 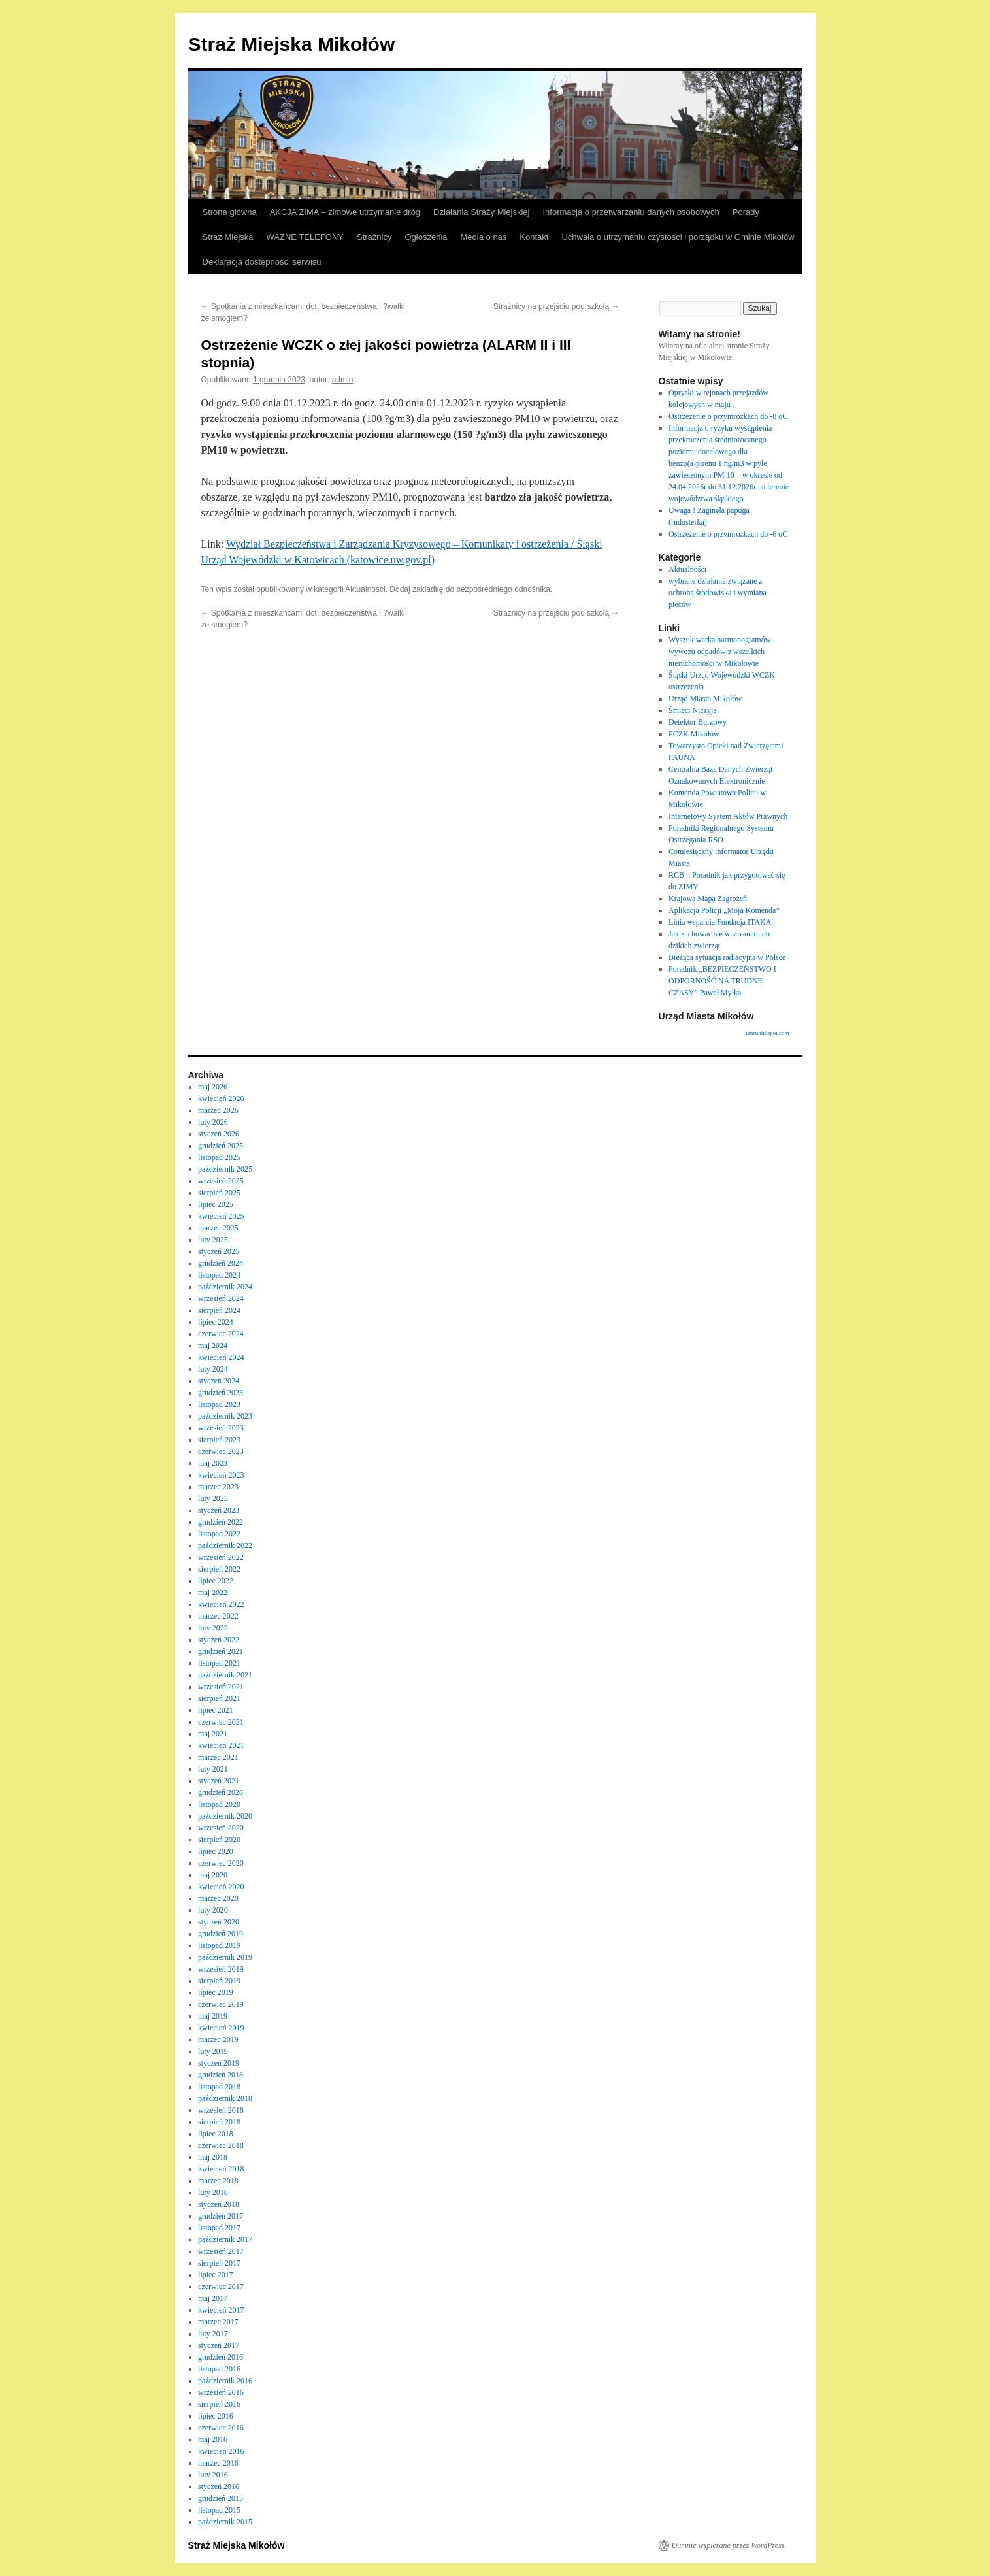 I want to click on marzec 2018, so click(x=218, y=2180).